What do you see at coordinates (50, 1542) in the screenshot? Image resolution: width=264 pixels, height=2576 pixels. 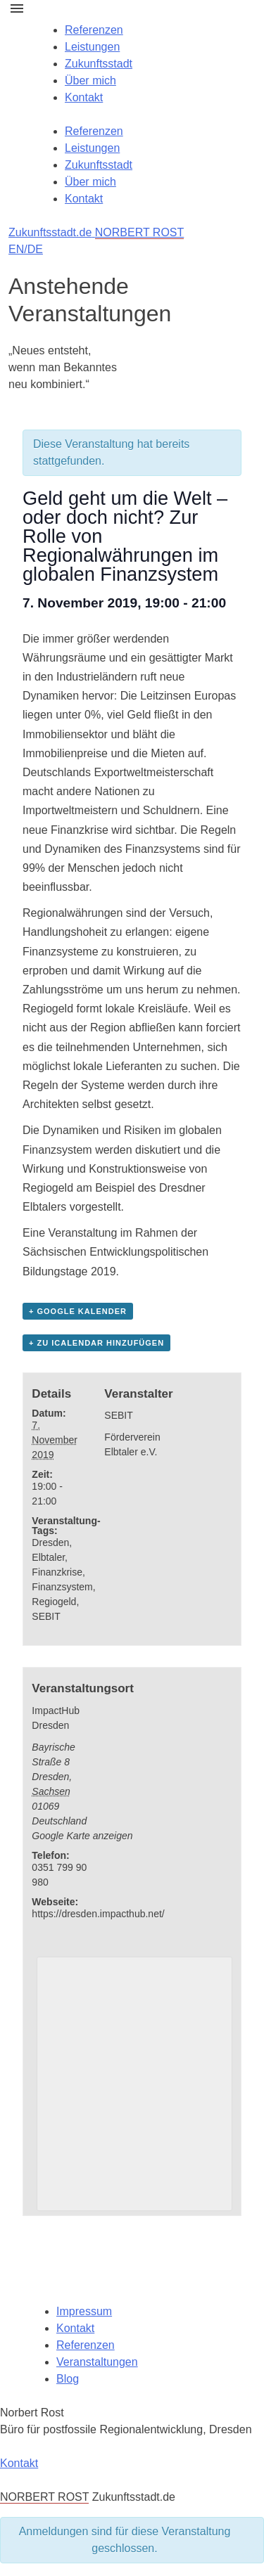 I see `Dresden` at bounding box center [50, 1542].